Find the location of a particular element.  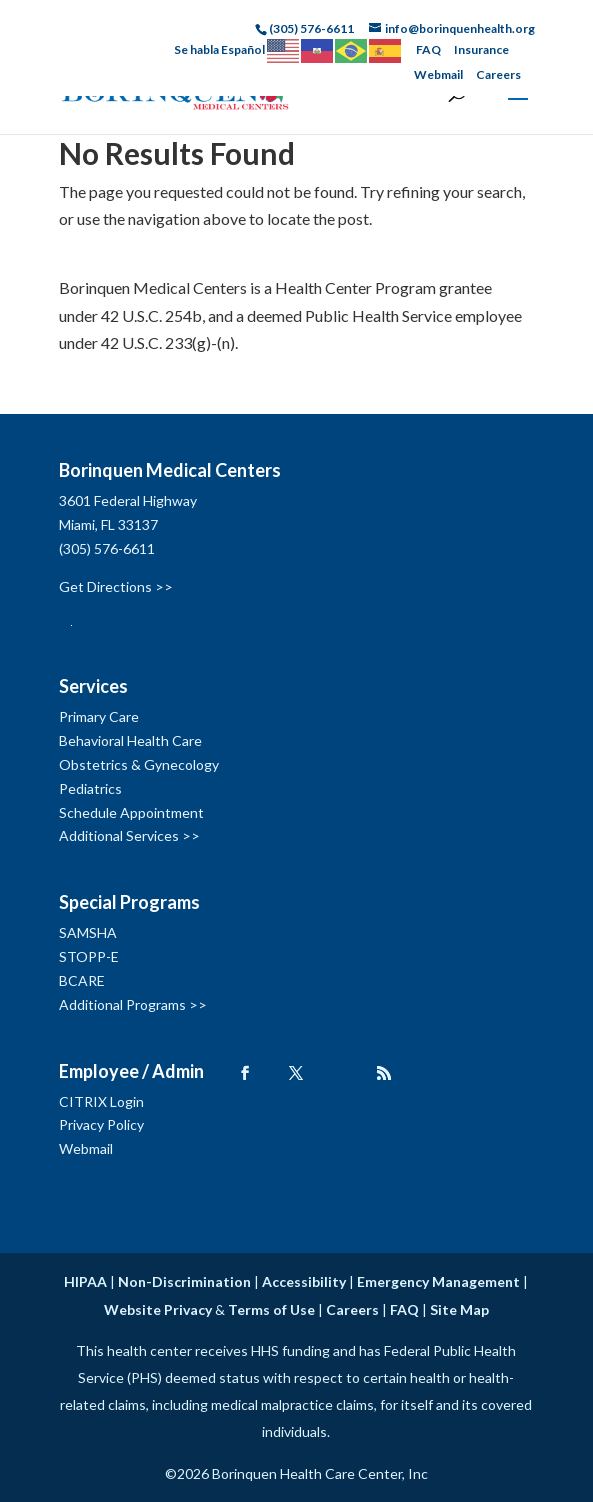

Pediatrics is located at coordinates (90, 788).